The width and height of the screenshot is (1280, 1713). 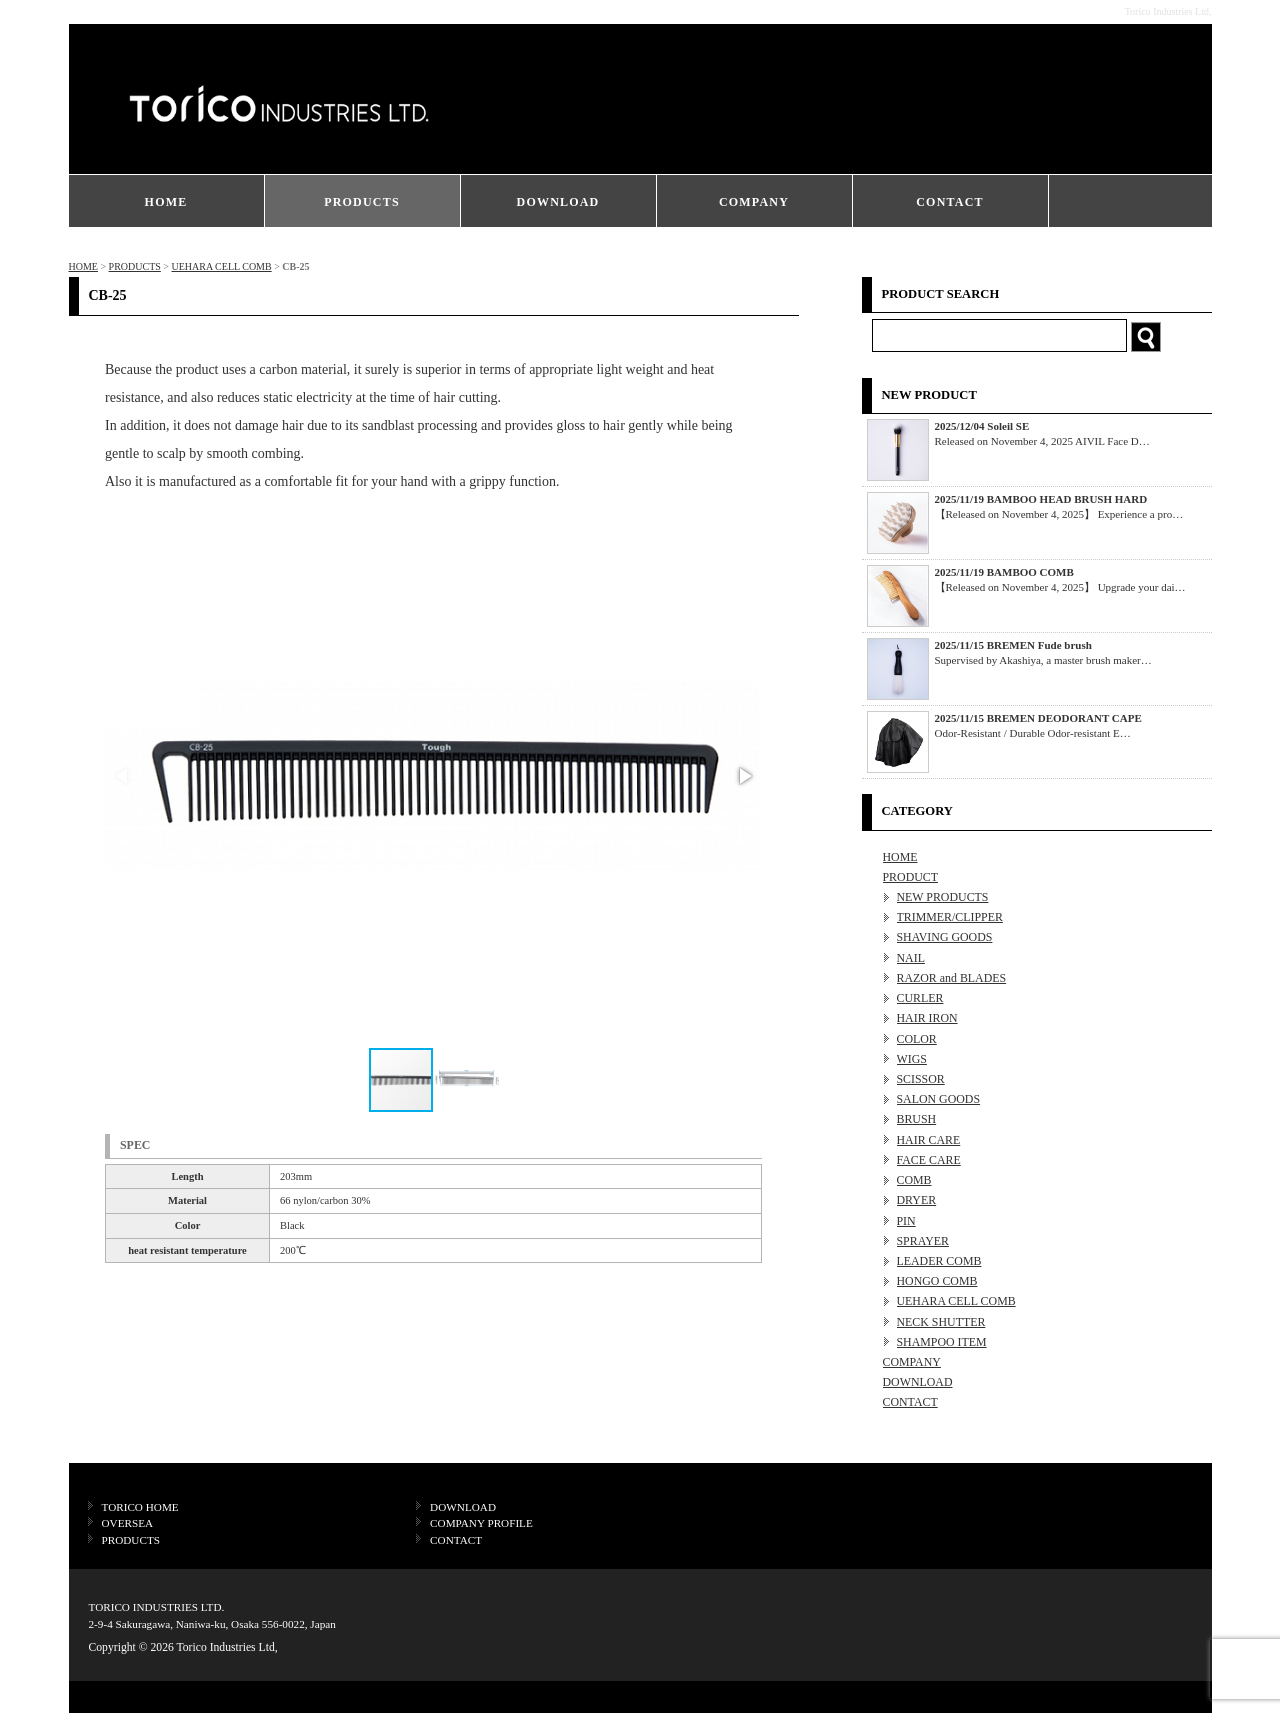 I want to click on LEADER COMB, so click(x=939, y=1261).